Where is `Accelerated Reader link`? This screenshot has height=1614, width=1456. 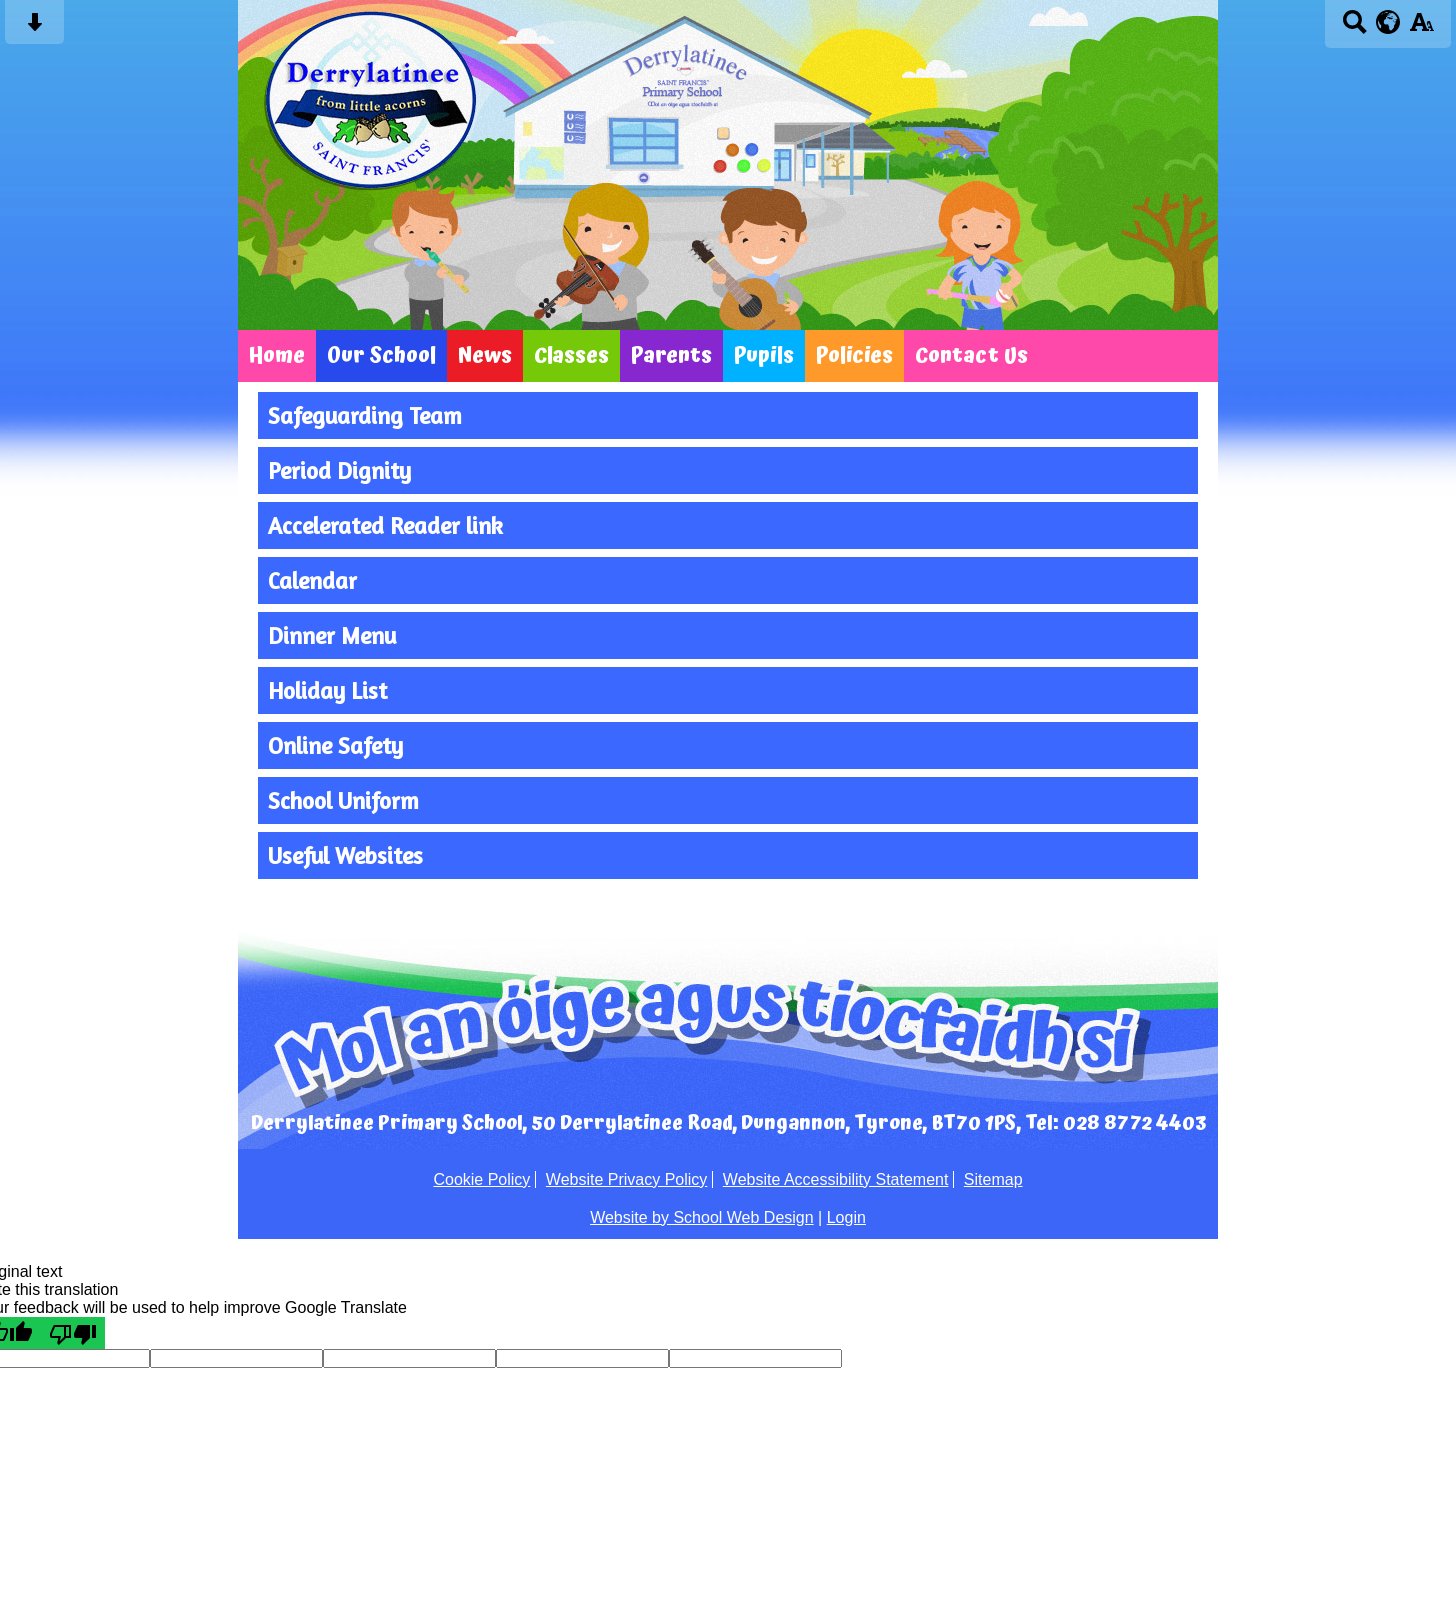
Accelerated Reader link is located at coordinates (385, 525).